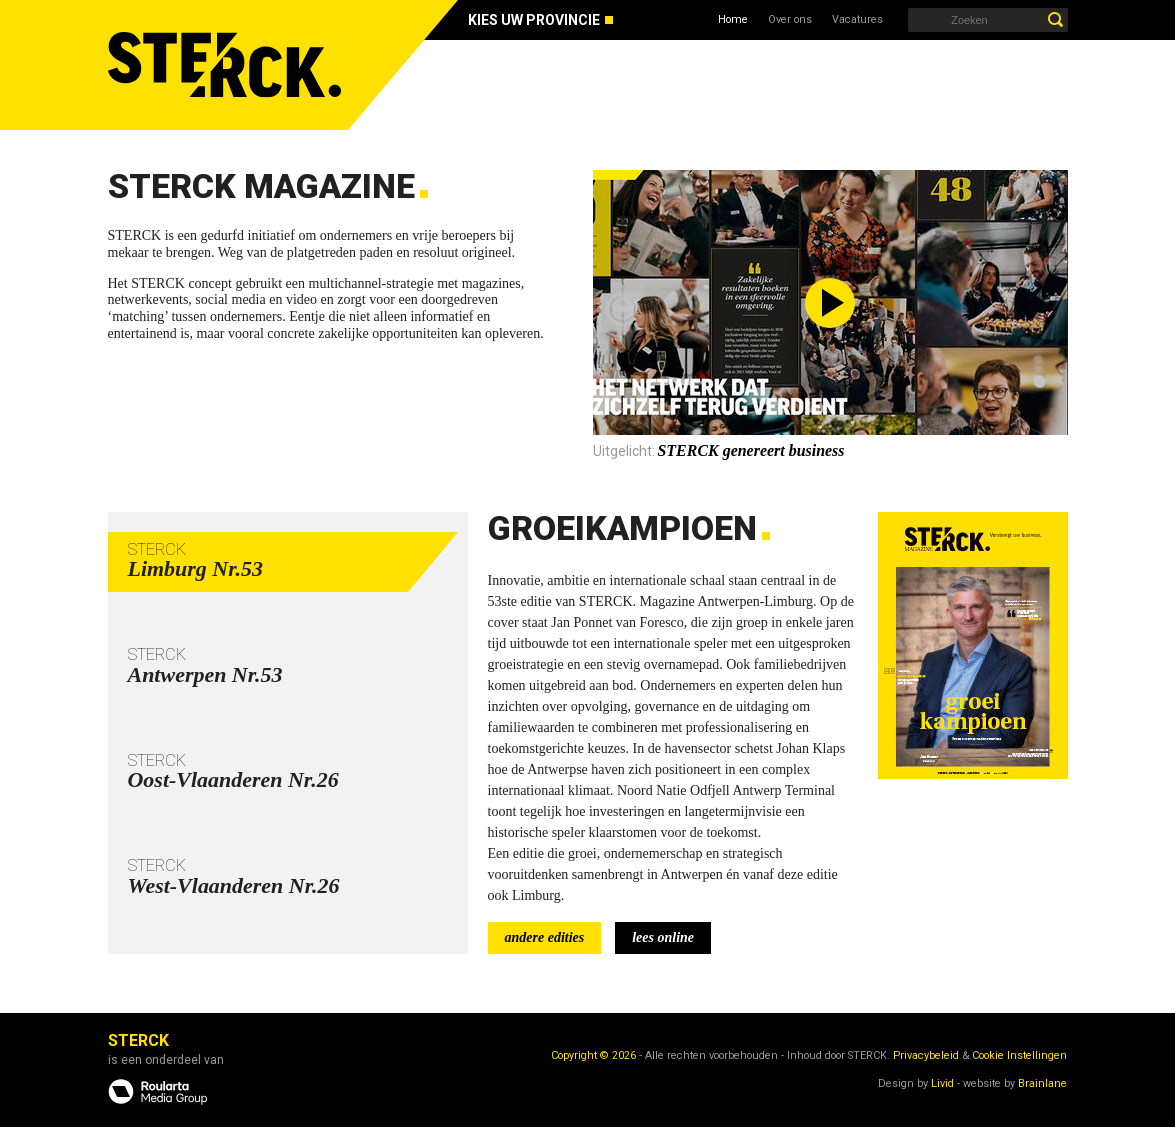 The width and height of the screenshot is (1175, 1127). What do you see at coordinates (1042, 1083) in the screenshot?
I see `Brainlane` at bounding box center [1042, 1083].